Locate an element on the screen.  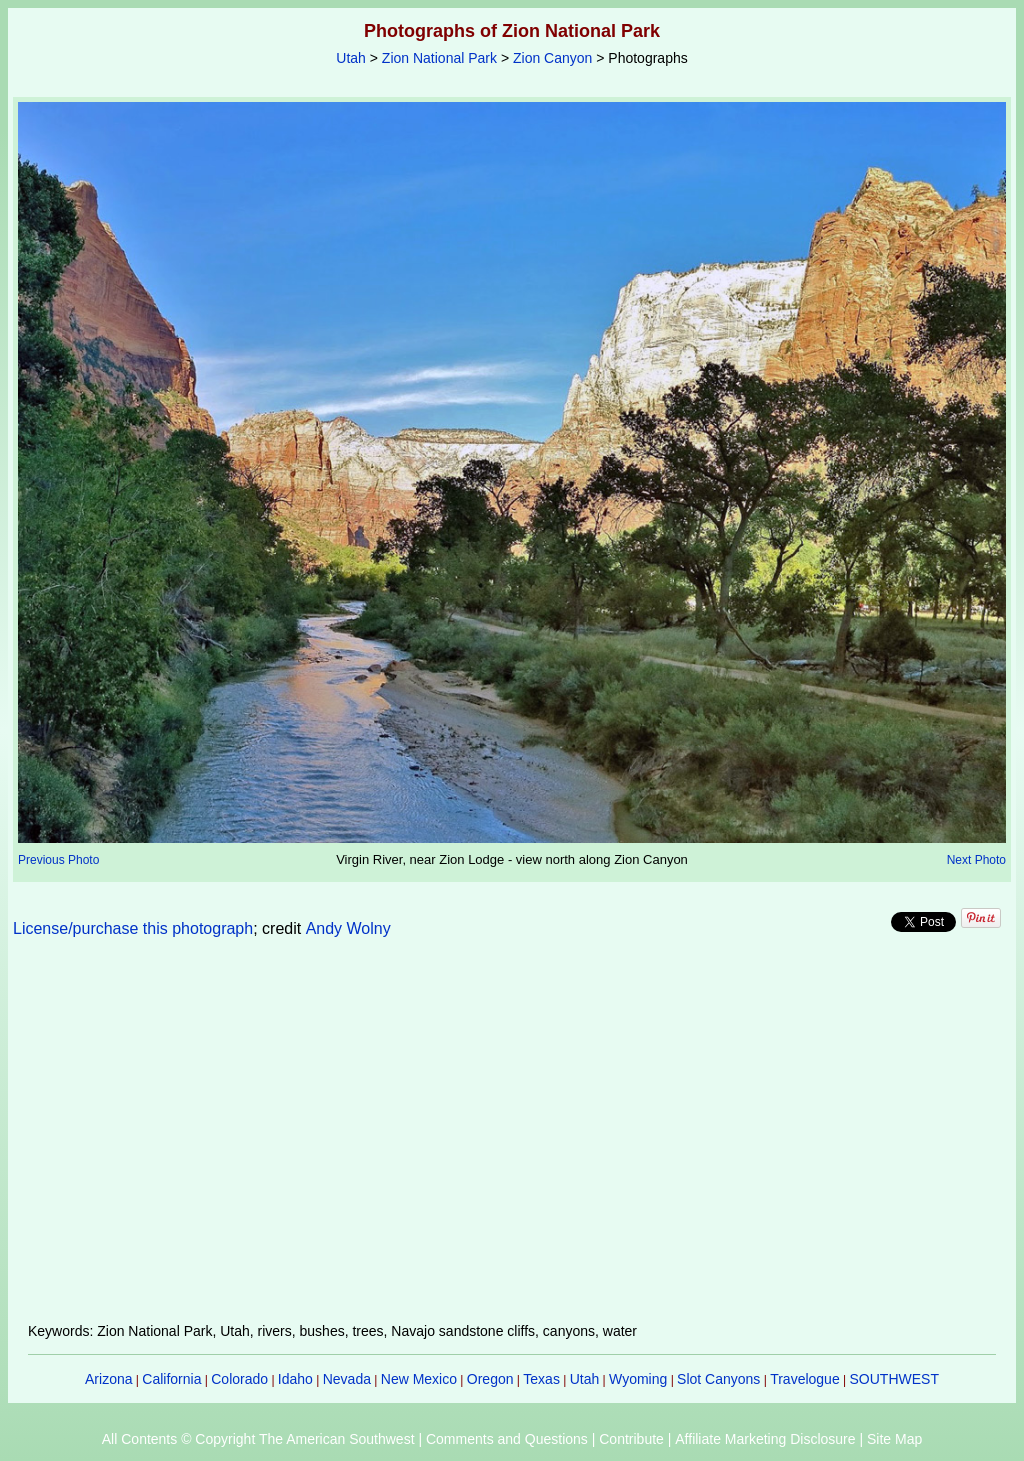
Idaho is located at coordinates (295, 1379).